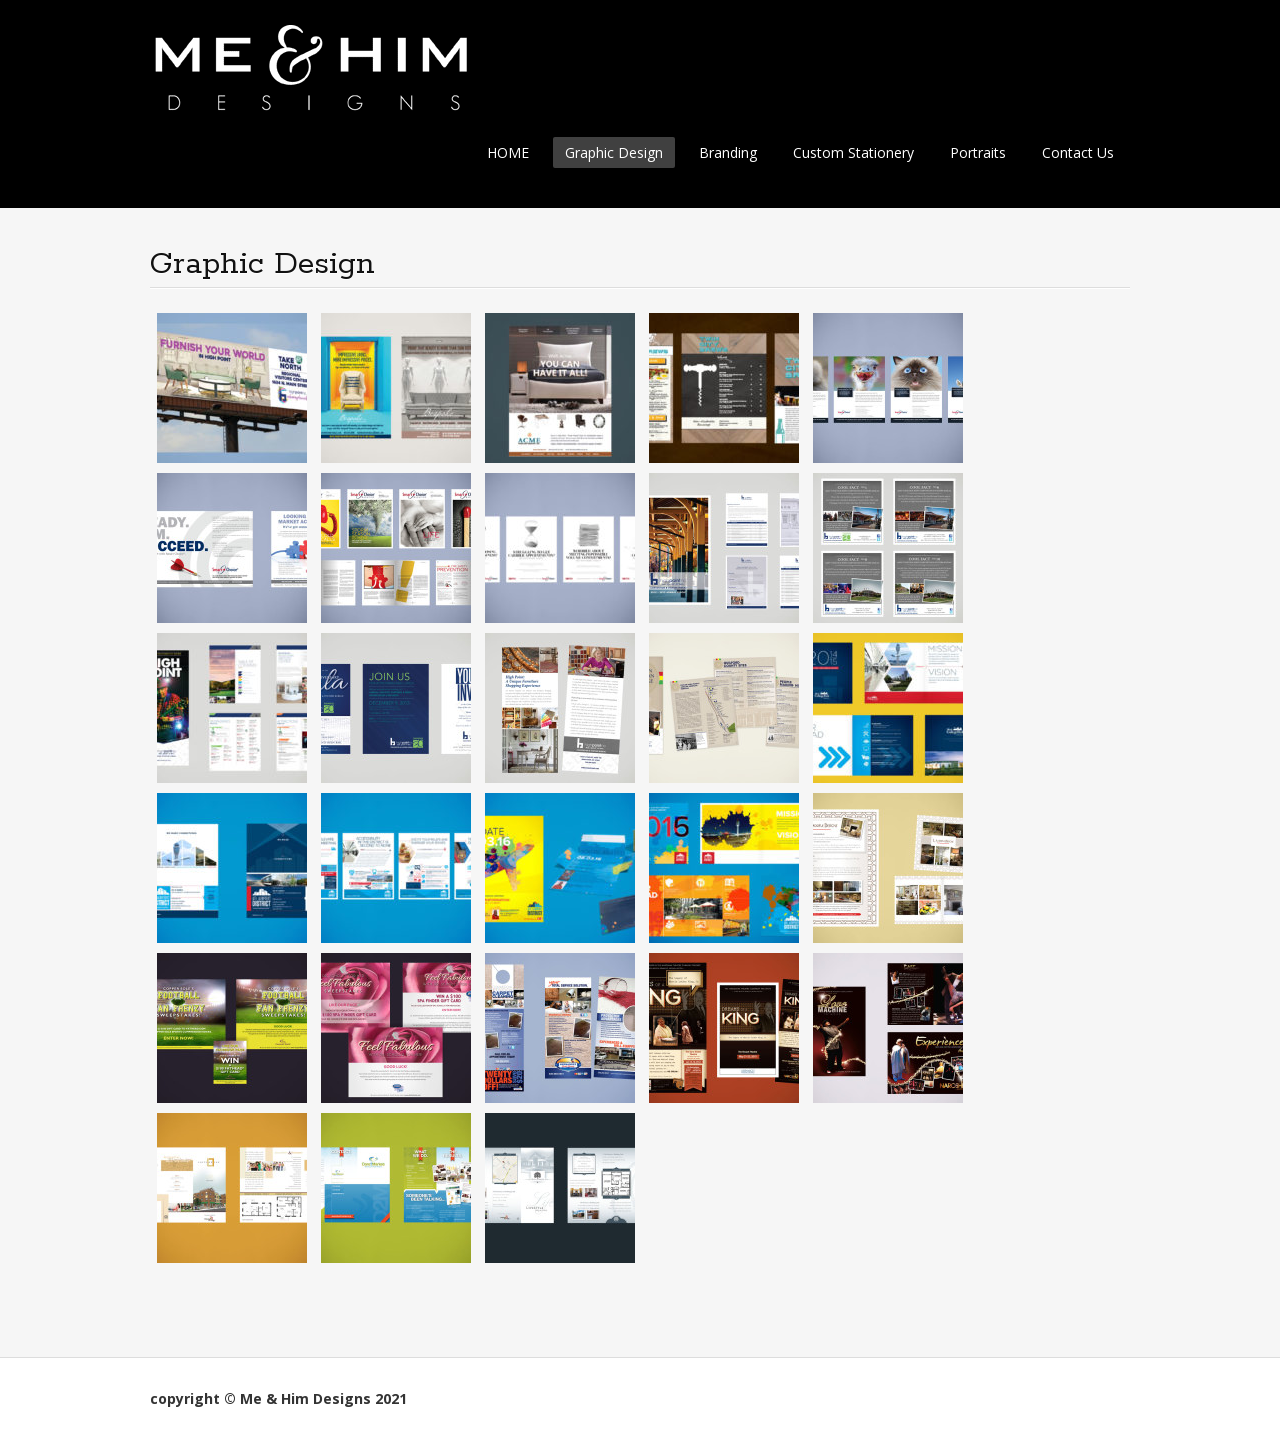 The height and width of the screenshot is (1439, 1280). Describe the element at coordinates (614, 152) in the screenshot. I see `Graphic Design` at that location.